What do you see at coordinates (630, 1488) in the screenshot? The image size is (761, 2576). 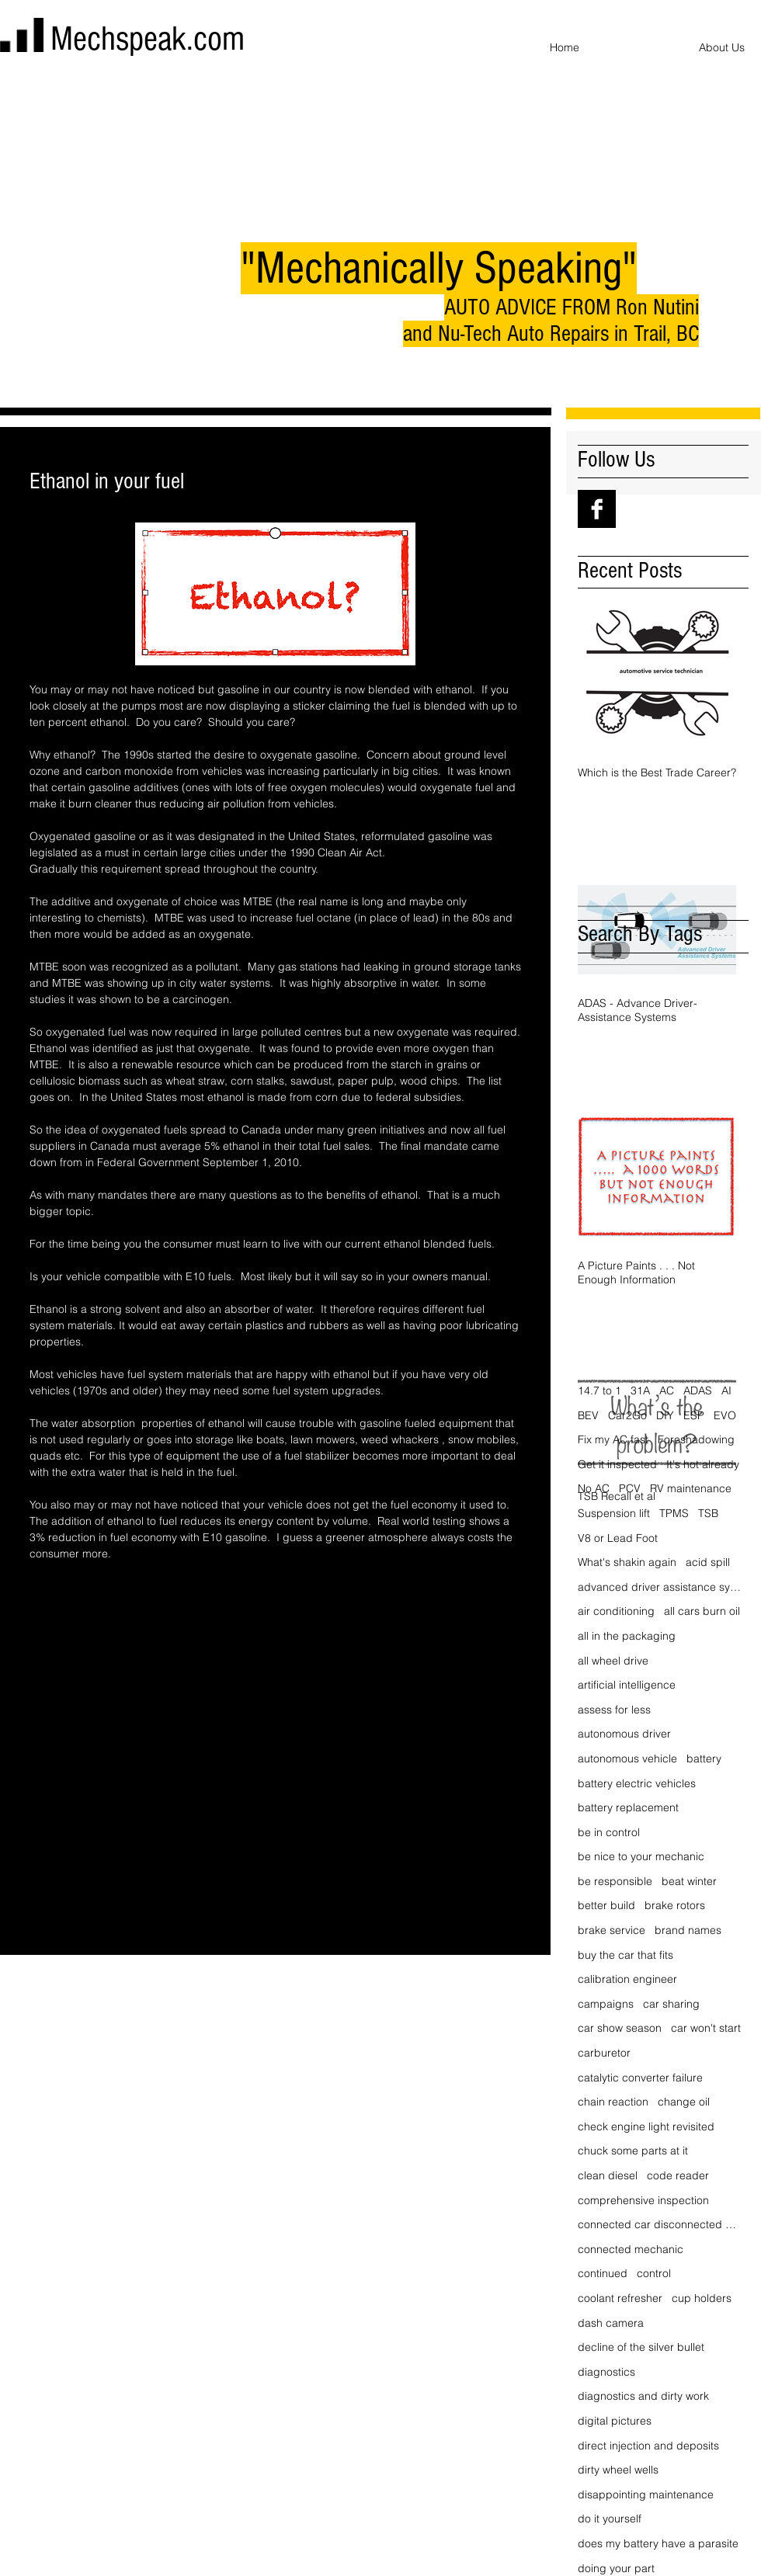 I see `PCV` at bounding box center [630, 1488].